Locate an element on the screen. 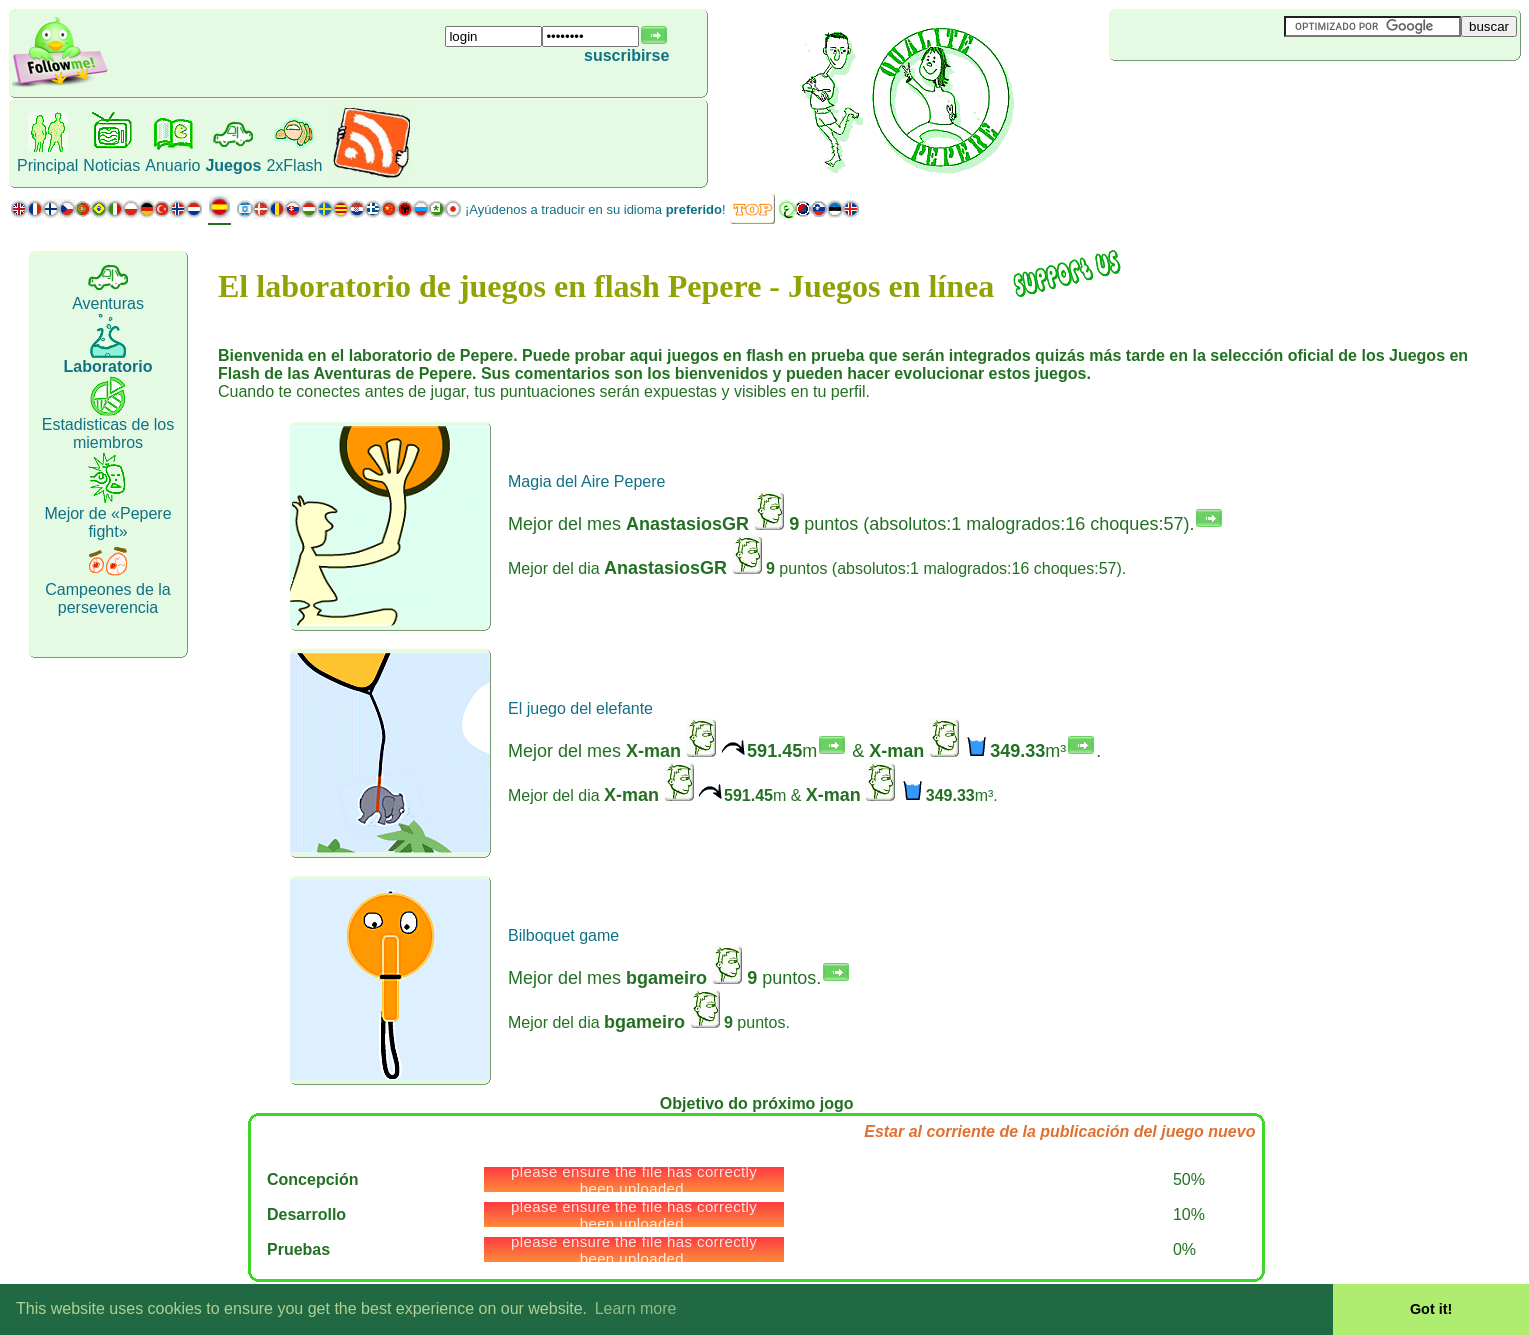 The width and height of the screenshot is (1529, 1335). [Advertisement] is located at coordinates (1228, 94).